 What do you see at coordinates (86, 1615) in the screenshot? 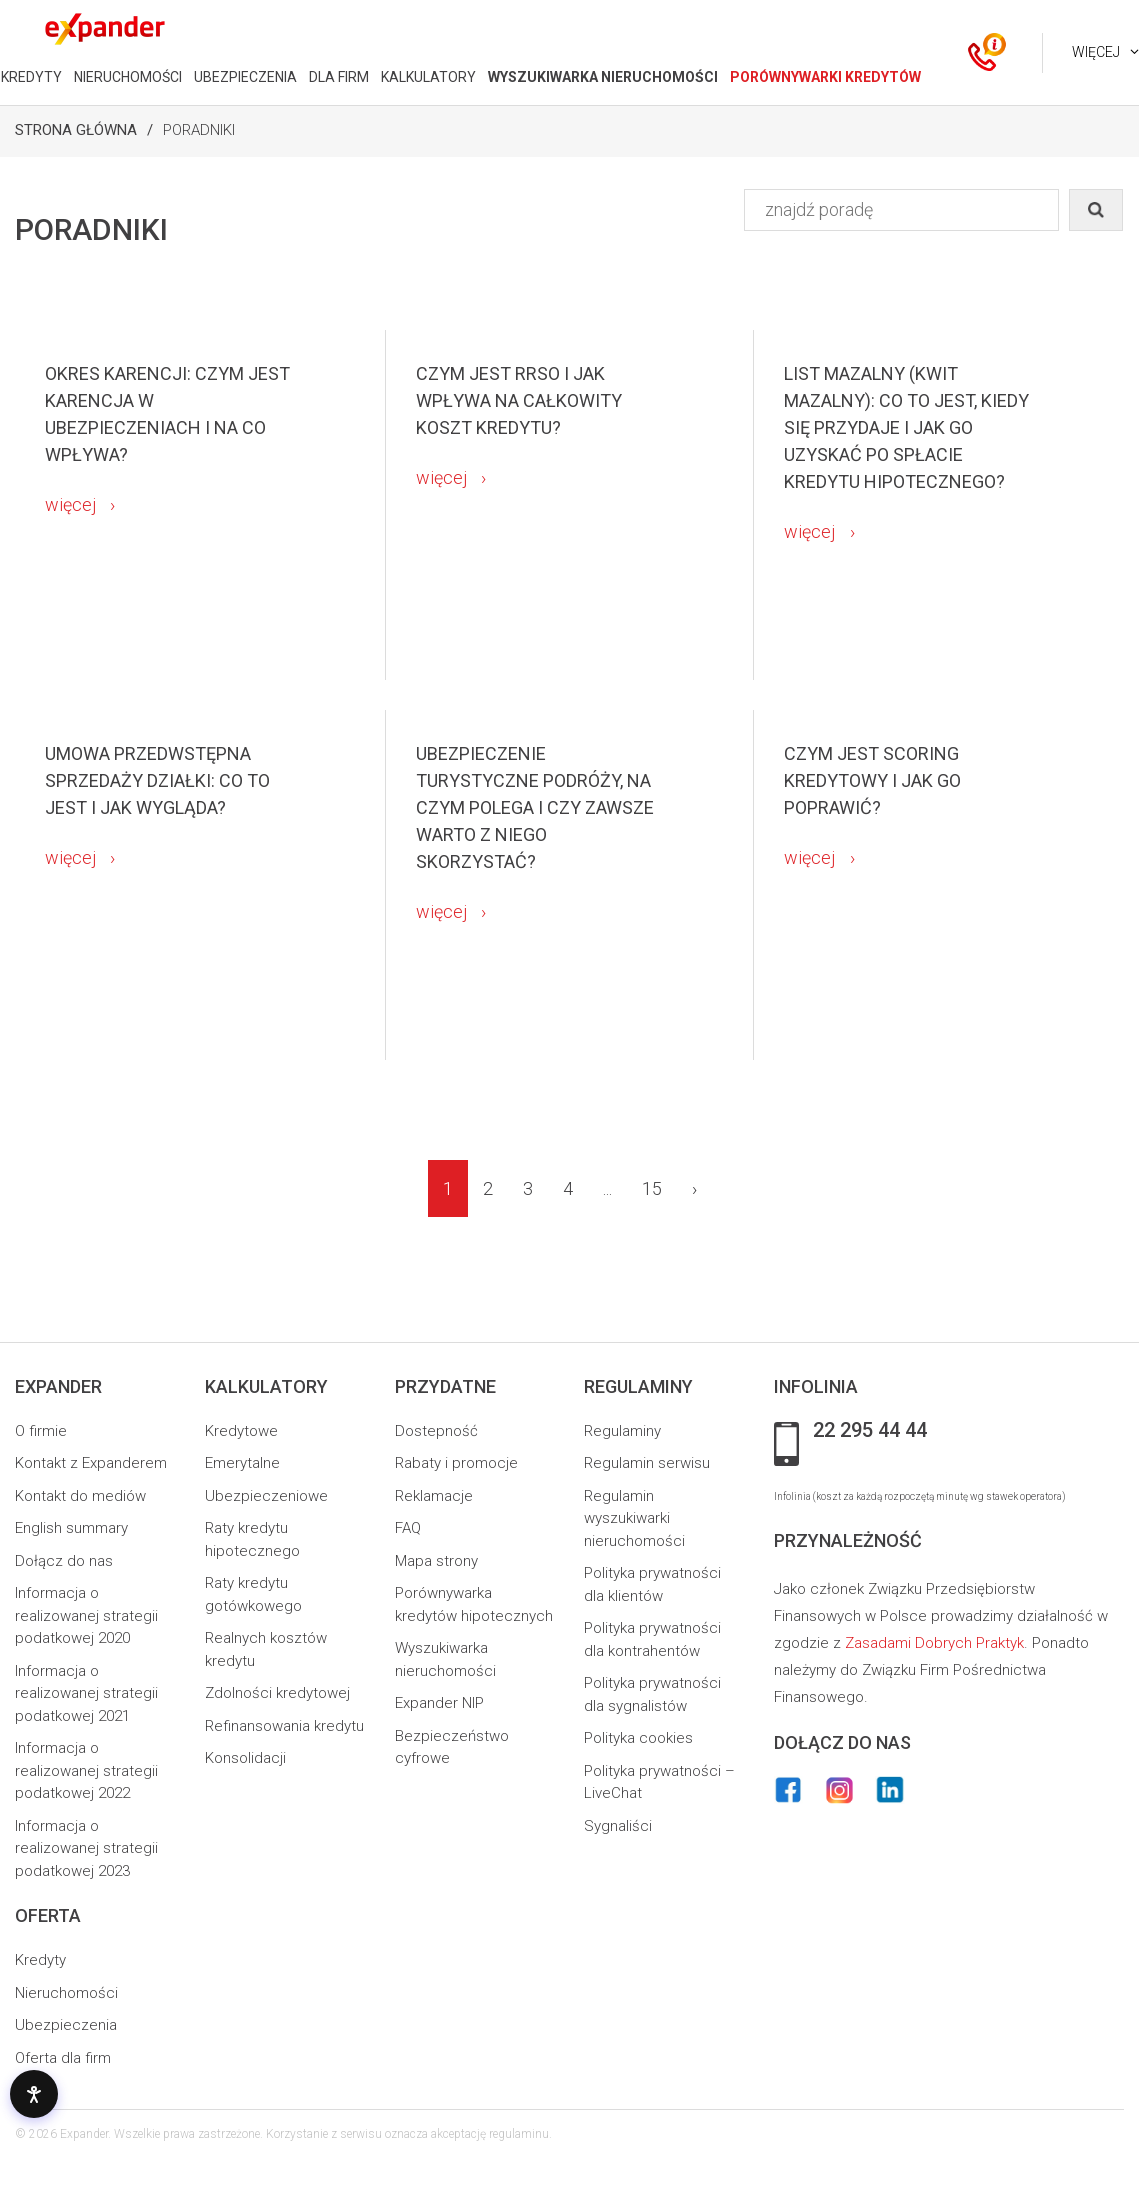
I see `Informacja o realizowanej strategii podatkowej 2020` at bounding box center [86, 1615].